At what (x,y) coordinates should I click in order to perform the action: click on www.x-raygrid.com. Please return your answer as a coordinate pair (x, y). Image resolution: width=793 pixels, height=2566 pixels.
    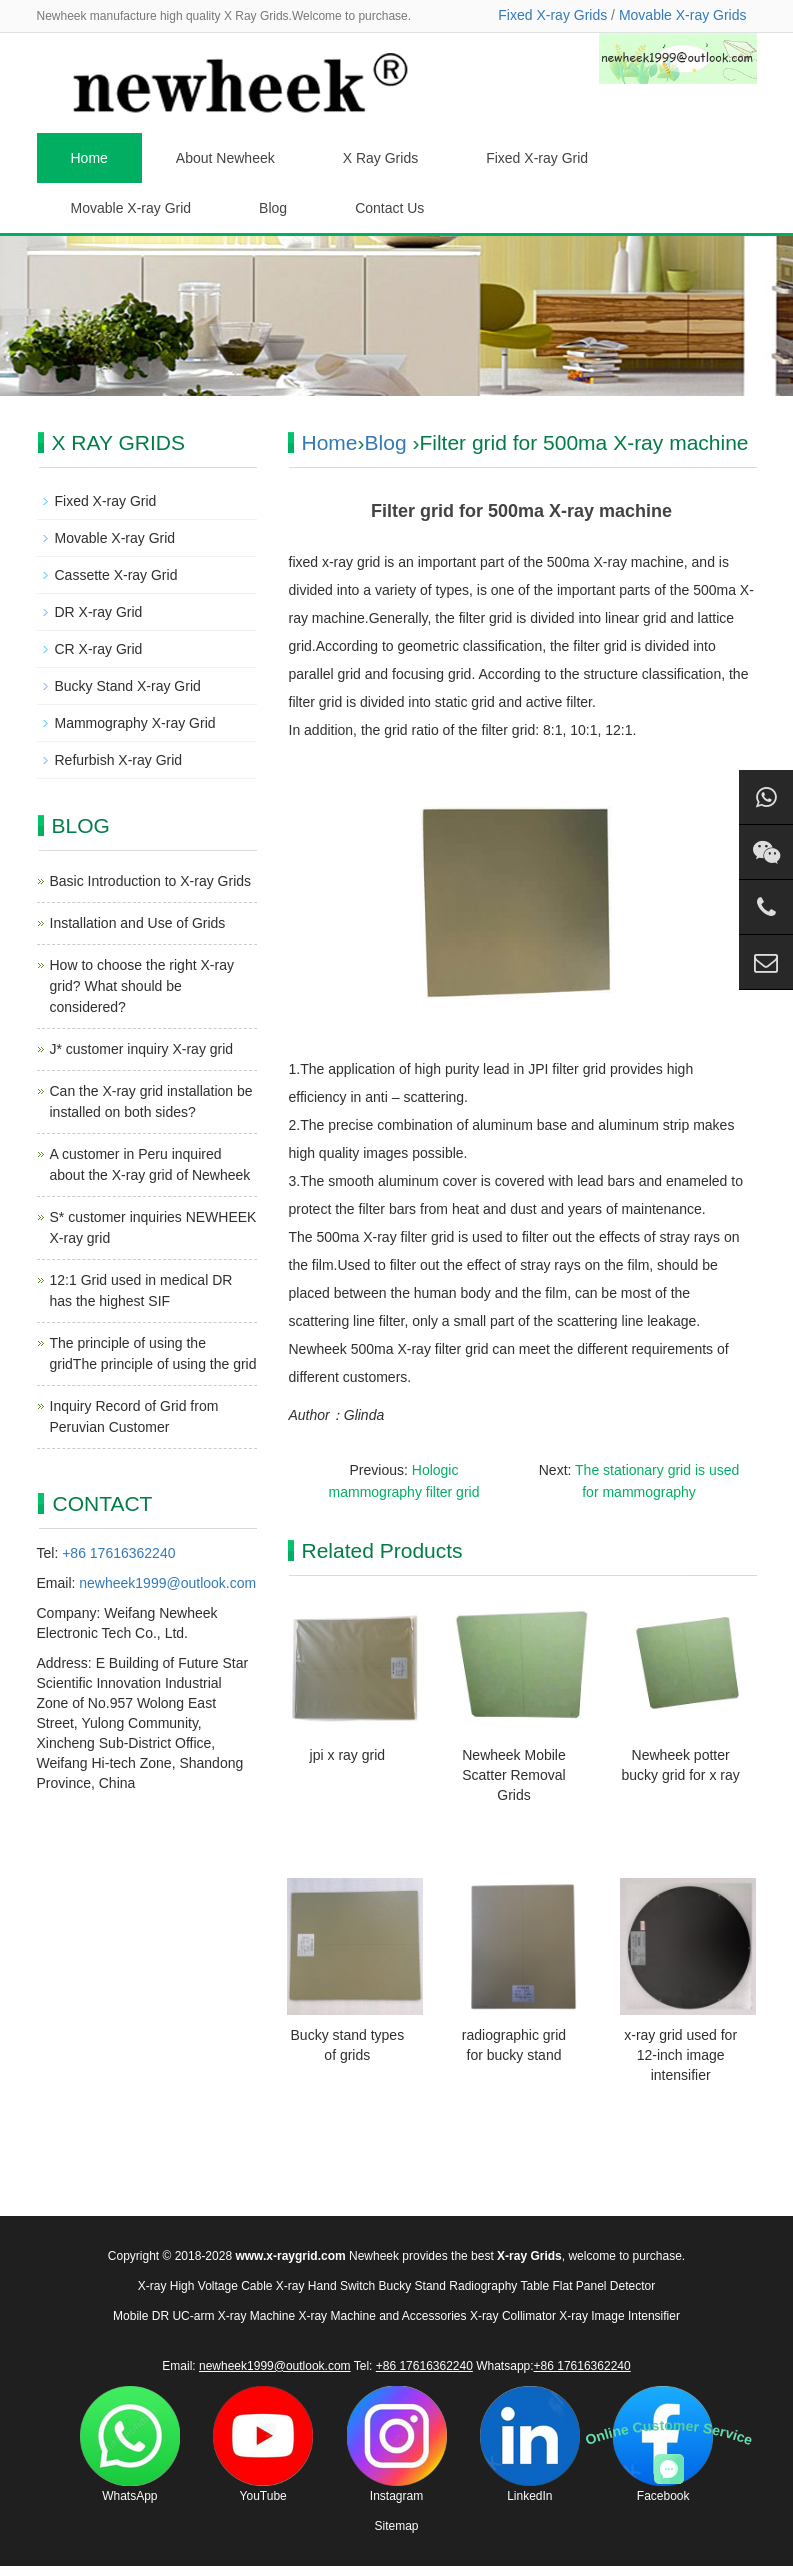
    Looking at the image, I should click on (290, 2256).